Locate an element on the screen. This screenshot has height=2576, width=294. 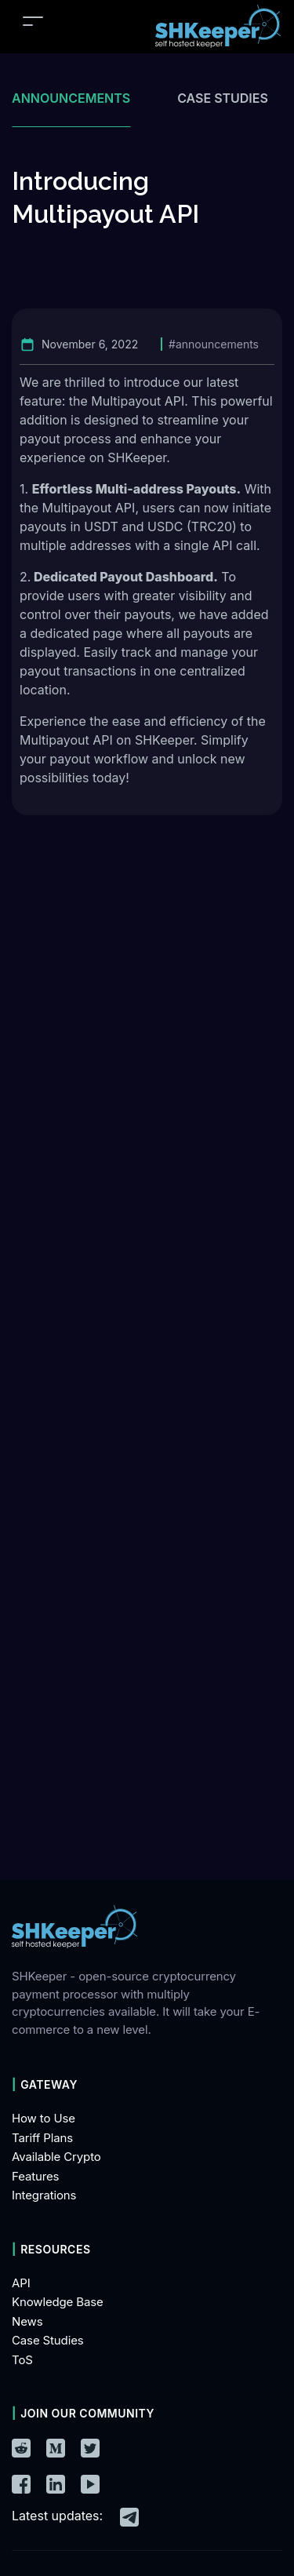
ToS is located at coordinates (22, 2359).